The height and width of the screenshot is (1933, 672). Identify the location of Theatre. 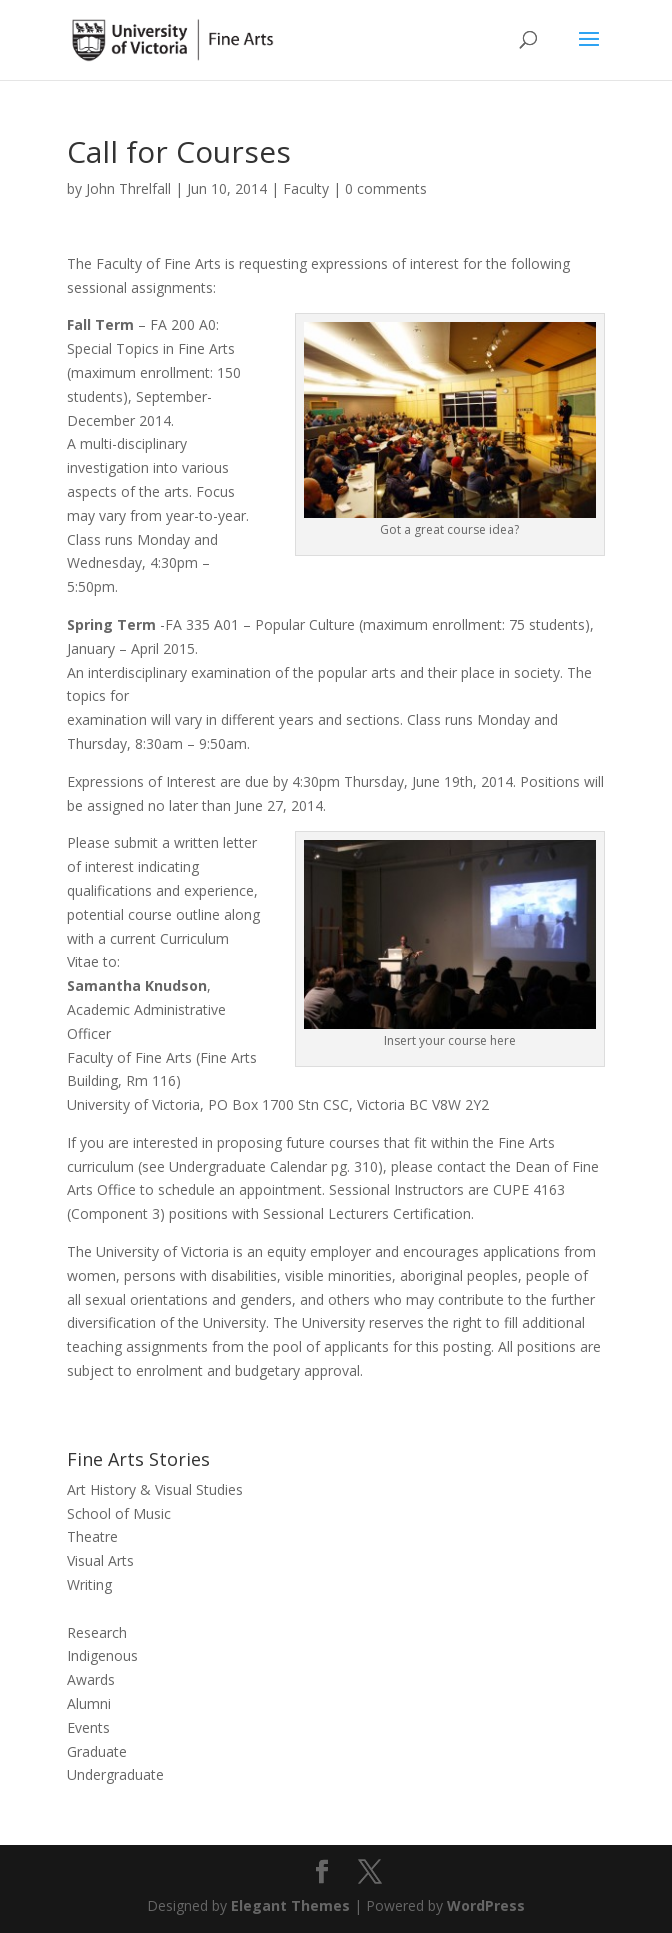
(92, 1536).